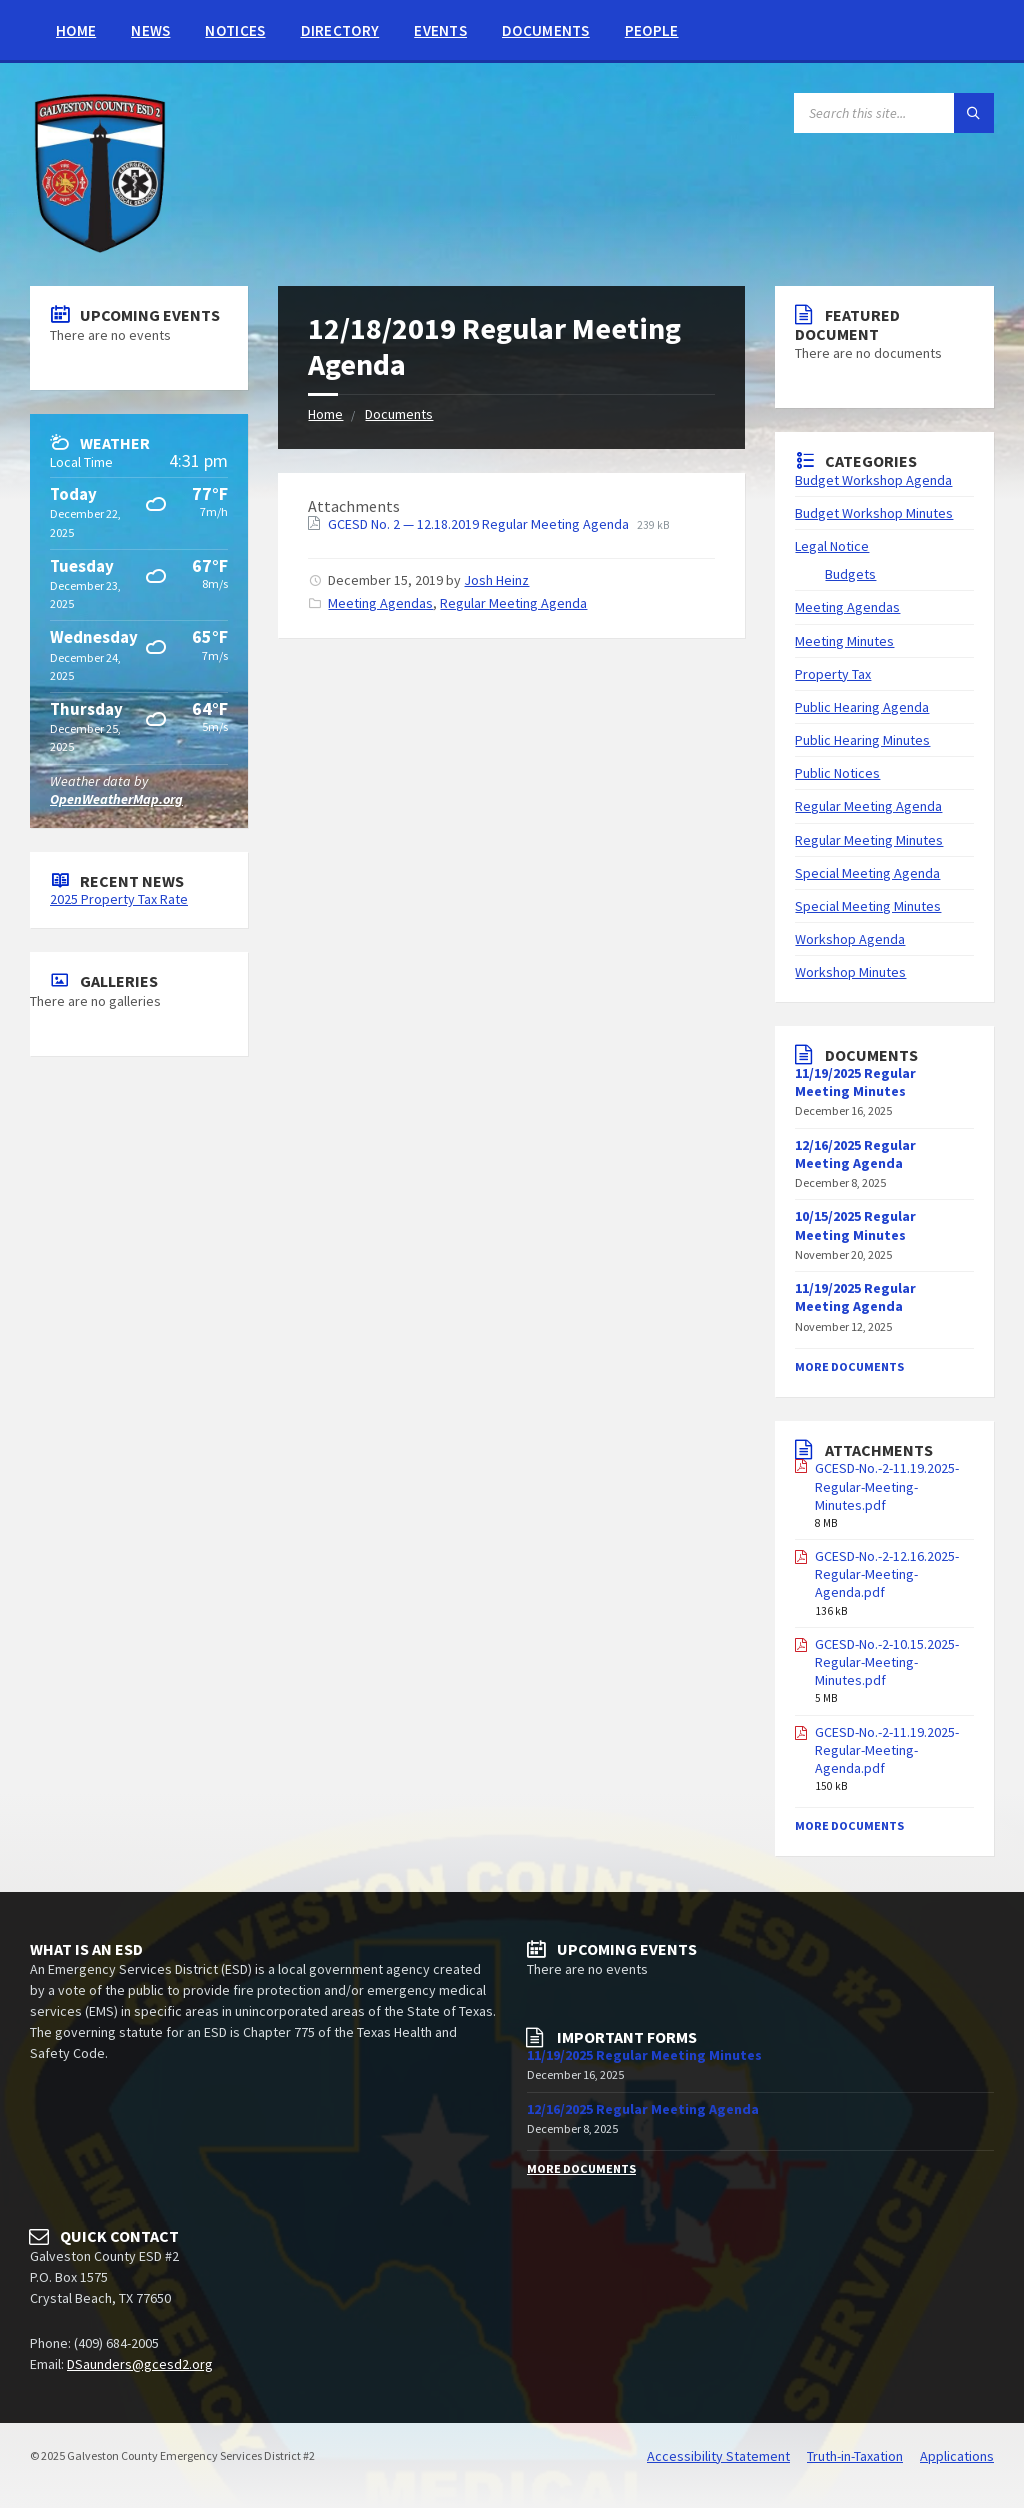 Image resolution: width=1024 pixels, height=2508 pixels. I want to click on News, so click(150, 30).